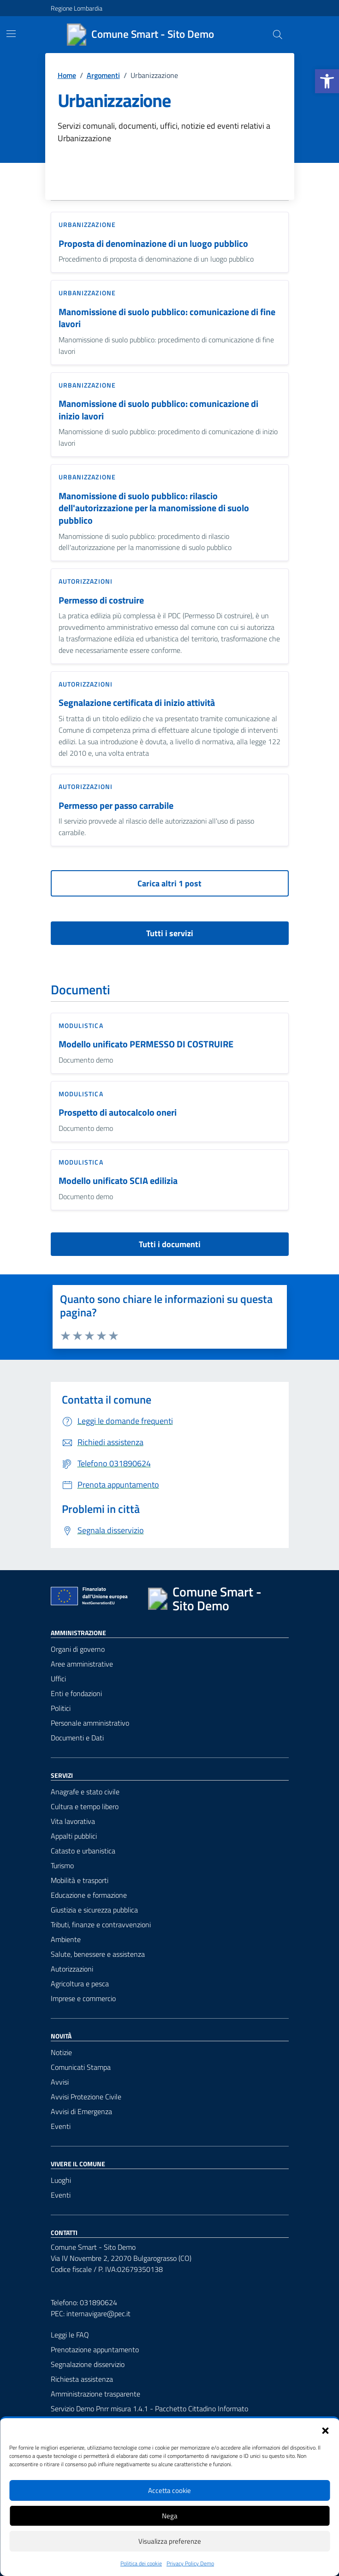  What do you see at coordinates (167, 318) in the screenshot?
I see `Manomissione di suolo pubblico: comunicazione di fine lavori [link]` at bounding box center [167, 318].